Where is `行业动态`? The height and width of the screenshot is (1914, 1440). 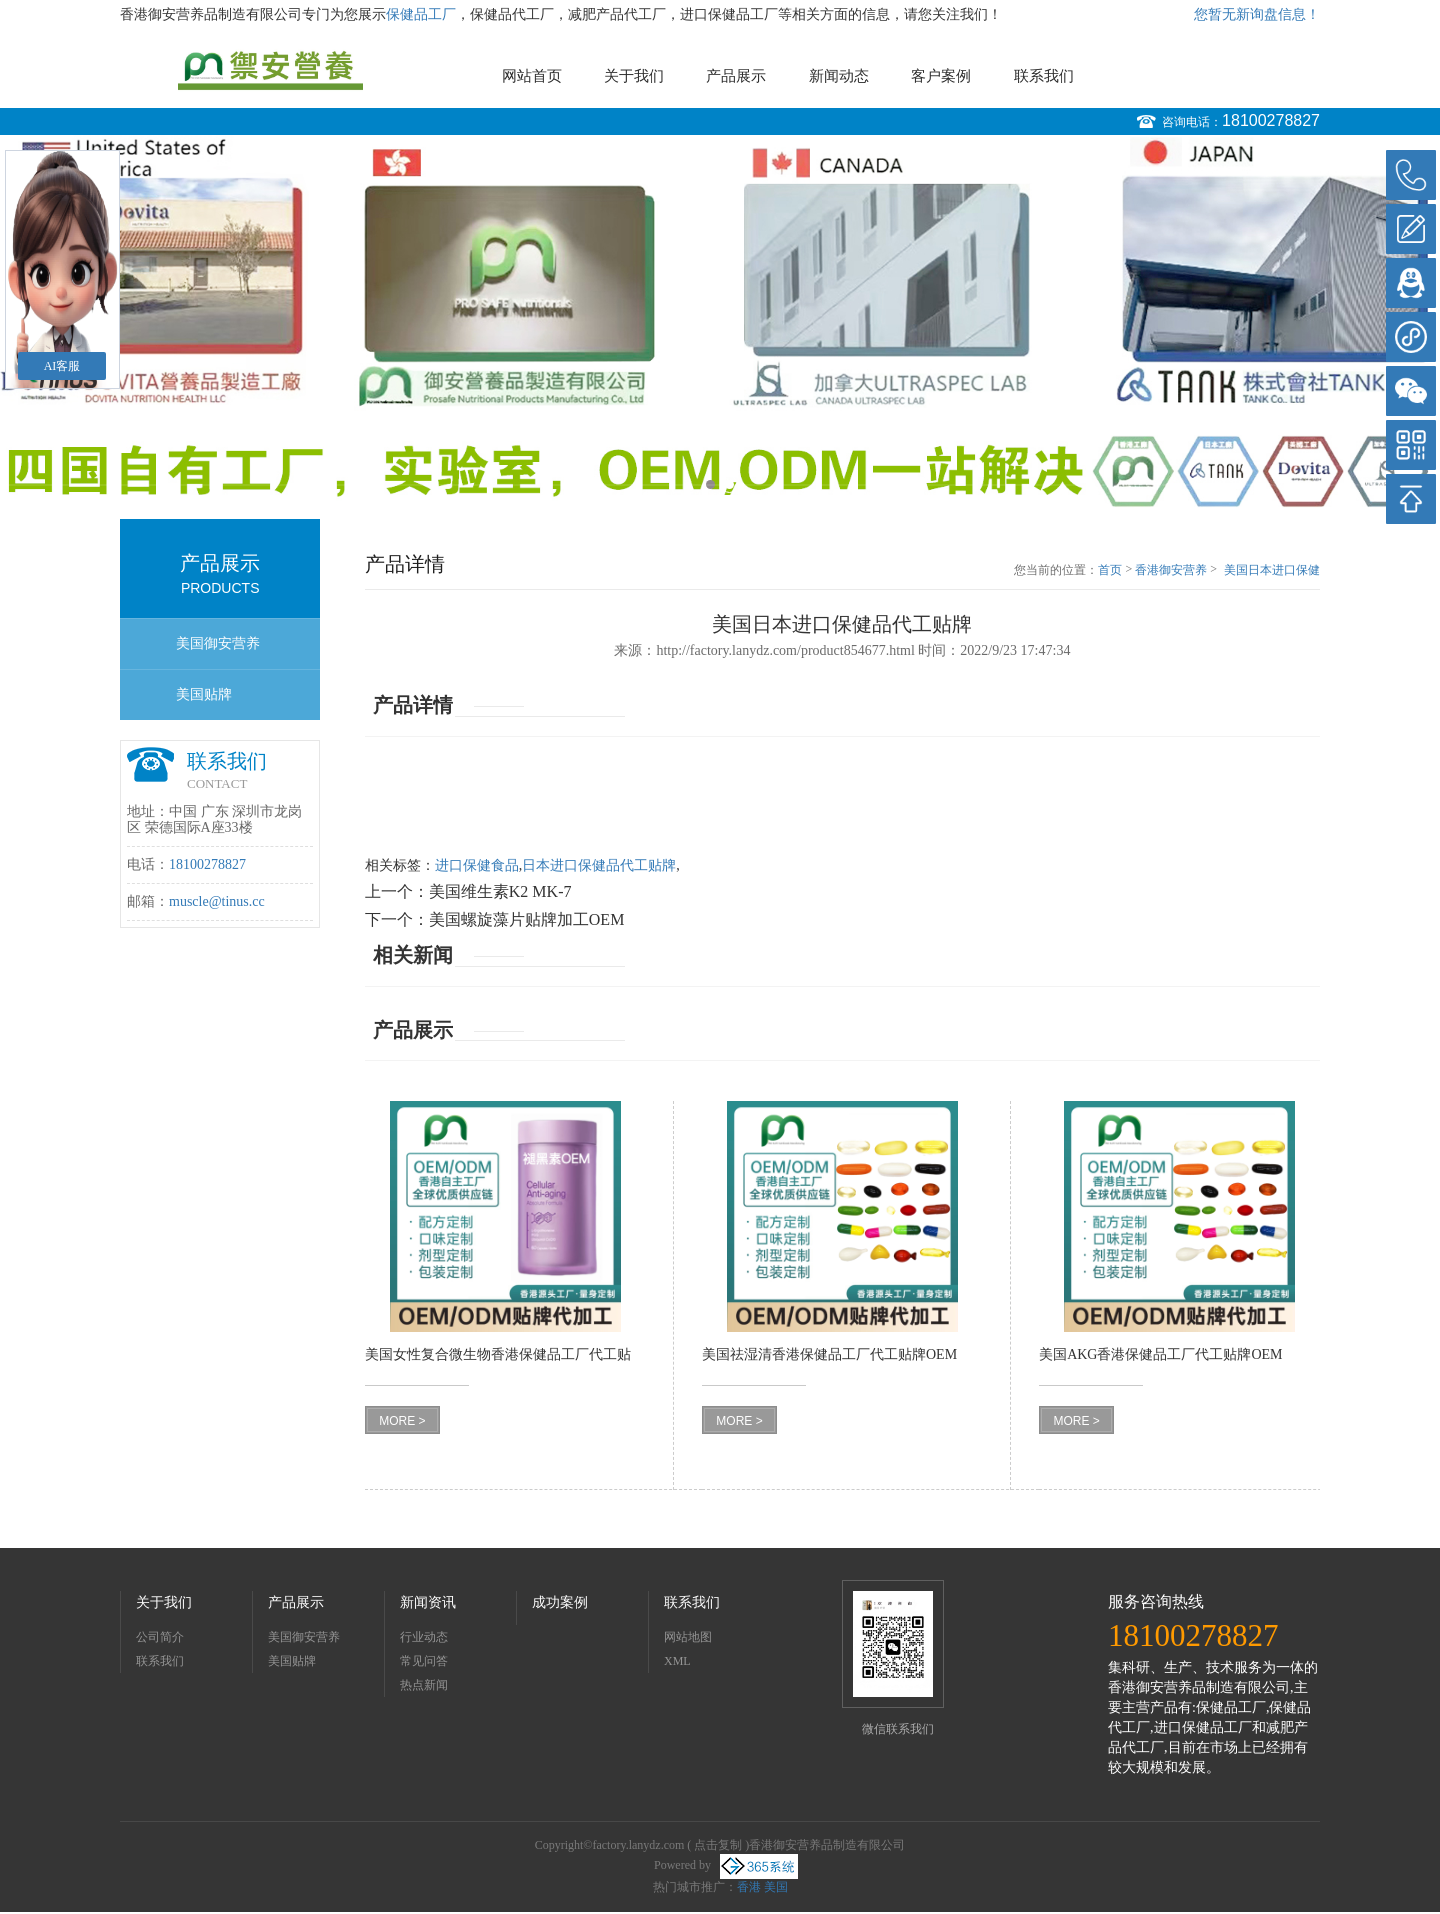 行业动态 is located at coordinates (424, 1637).